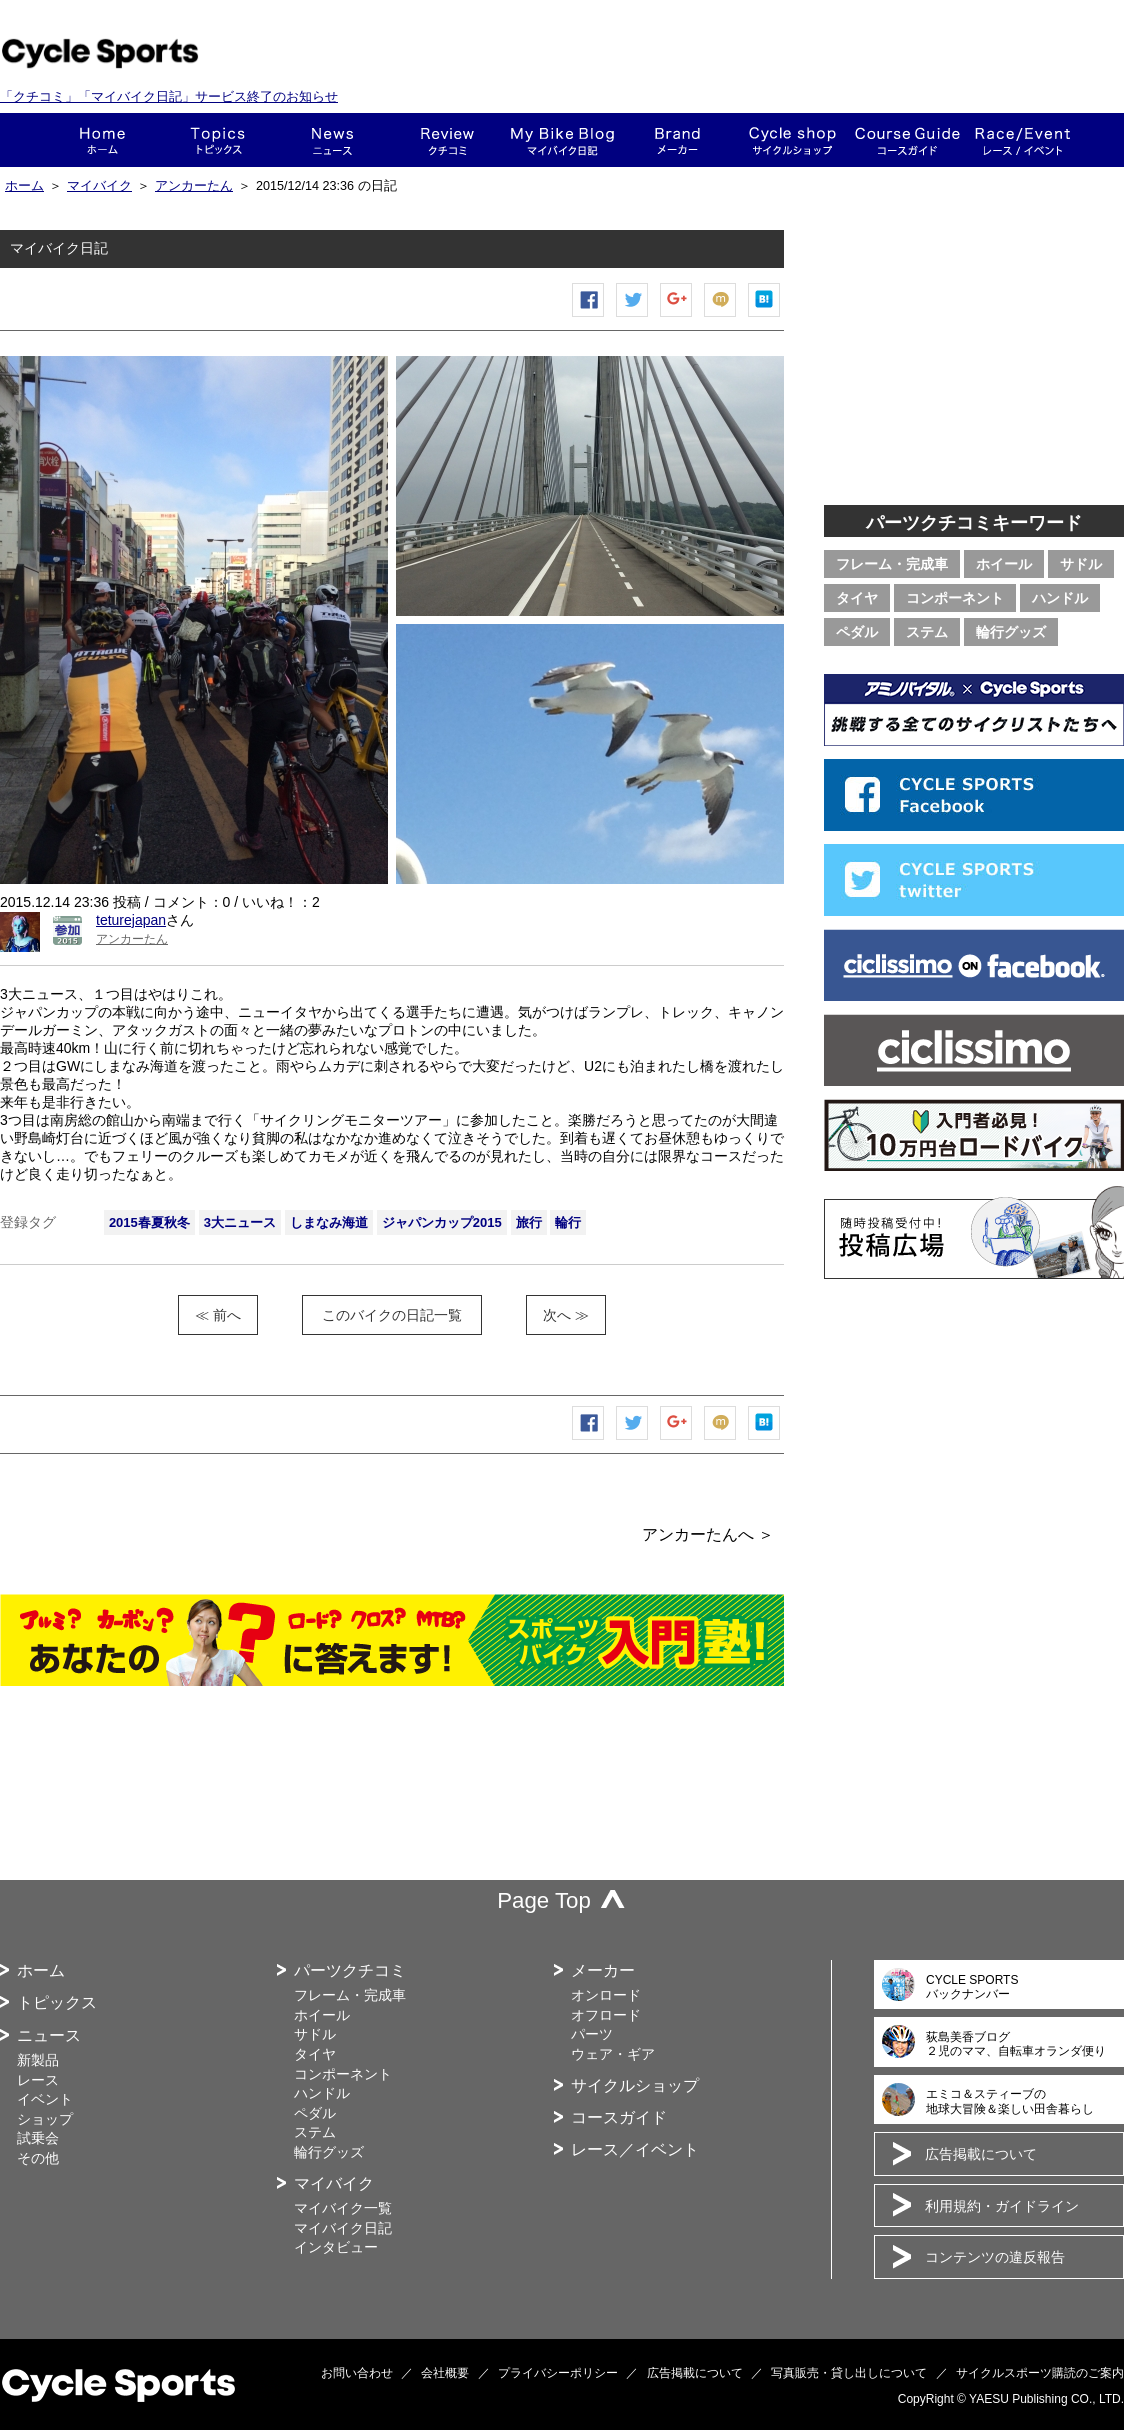 This screenshot has width=1124, height=2430. What do you see at coordinates (38, 2080) in the screenshot?
I see `レース` at bounding box center [38, 2080].